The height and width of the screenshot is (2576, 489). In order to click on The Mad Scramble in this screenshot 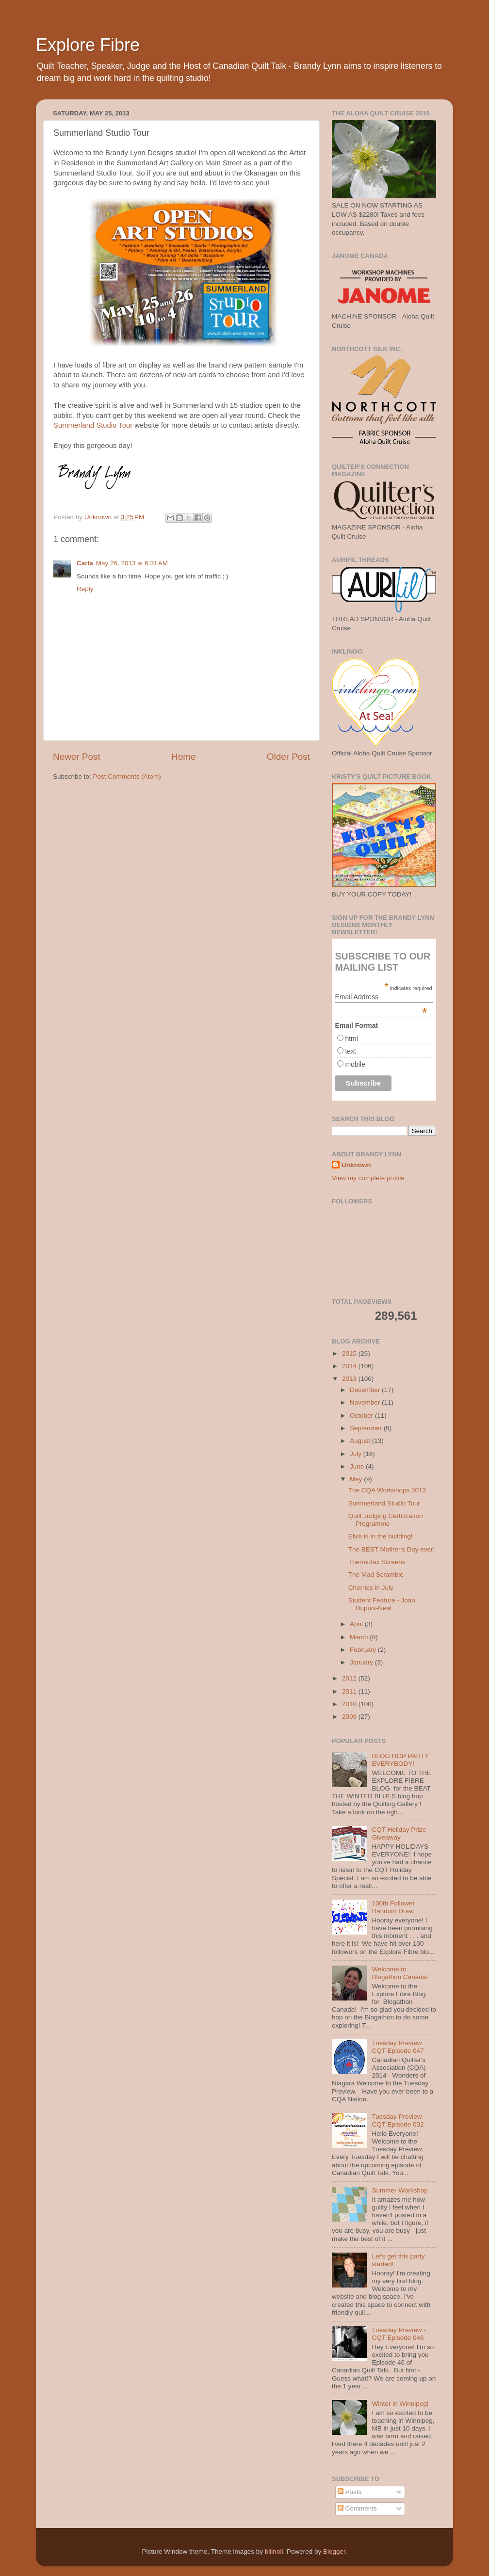, I will do `click(376, 1574)`.